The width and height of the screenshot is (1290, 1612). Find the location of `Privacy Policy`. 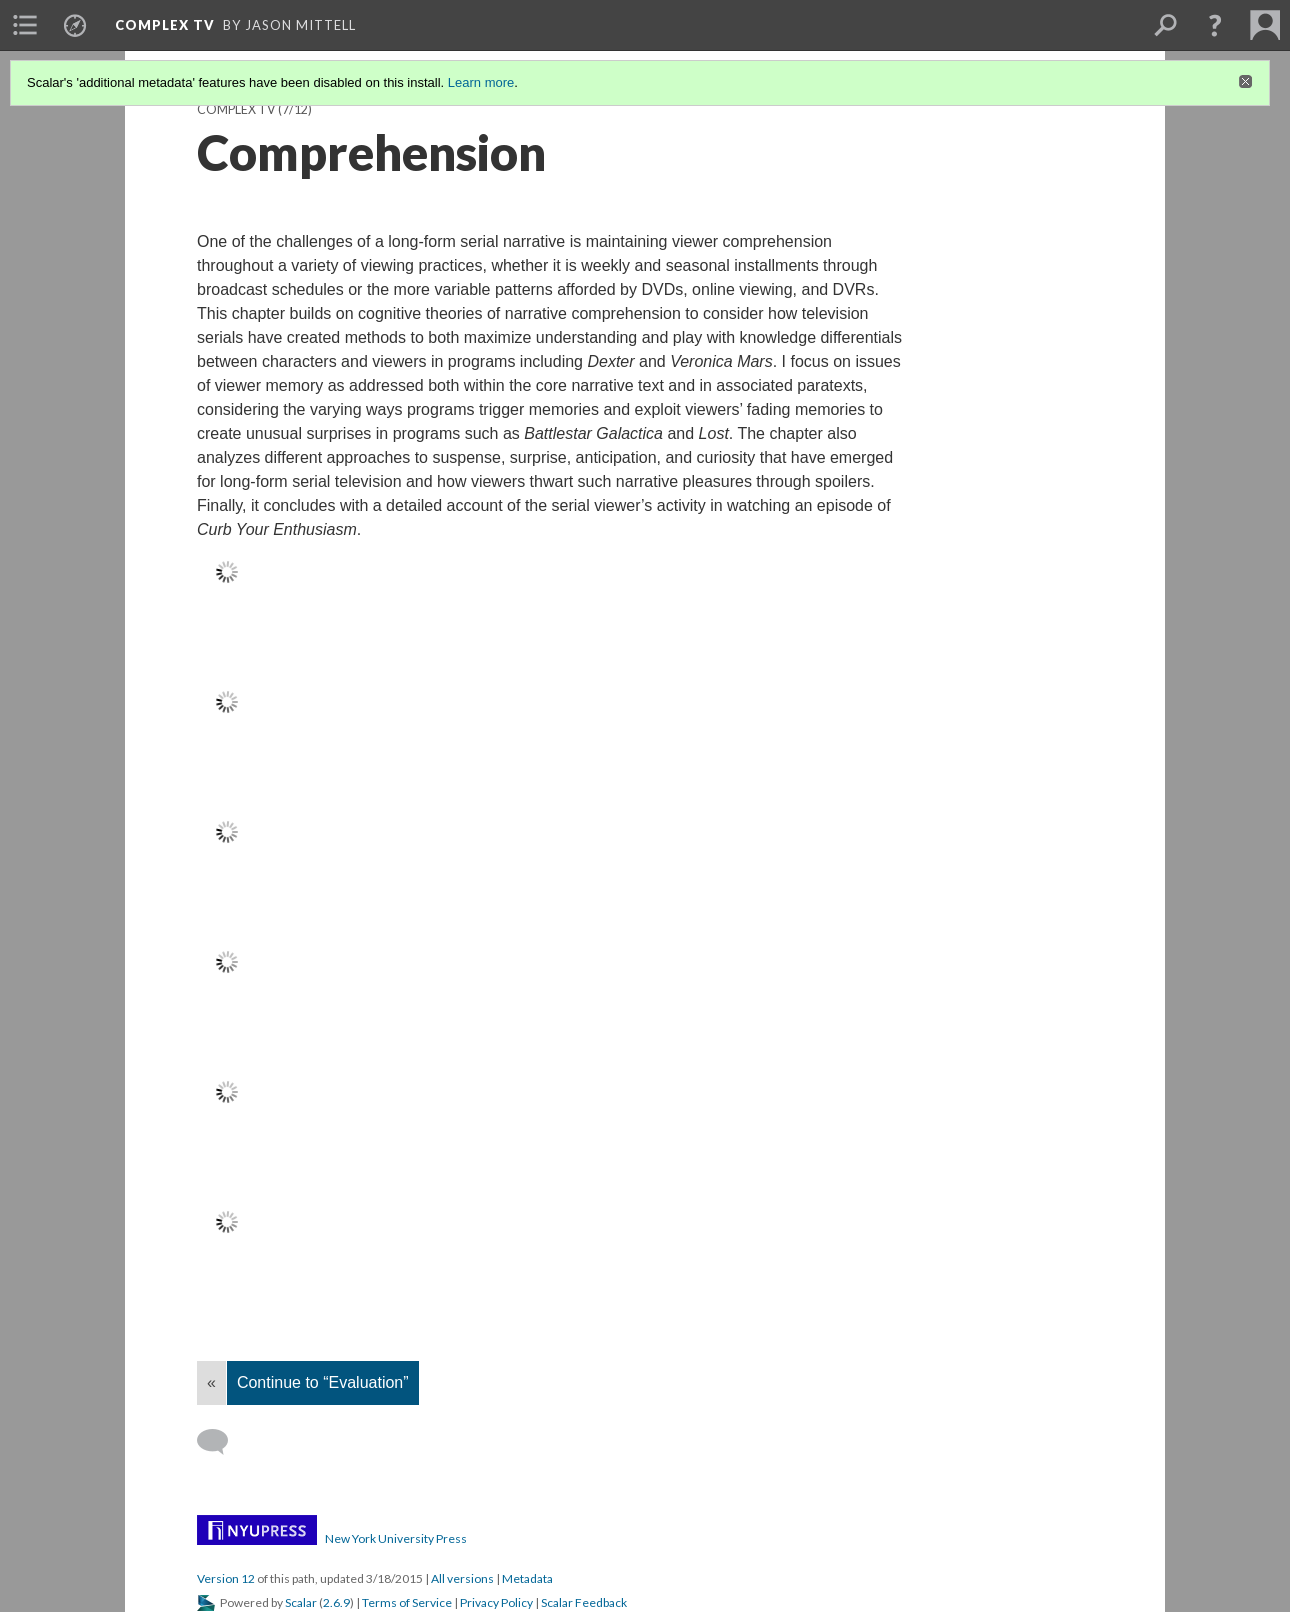

Privacy Policy is located at coordinates (496, 1602).